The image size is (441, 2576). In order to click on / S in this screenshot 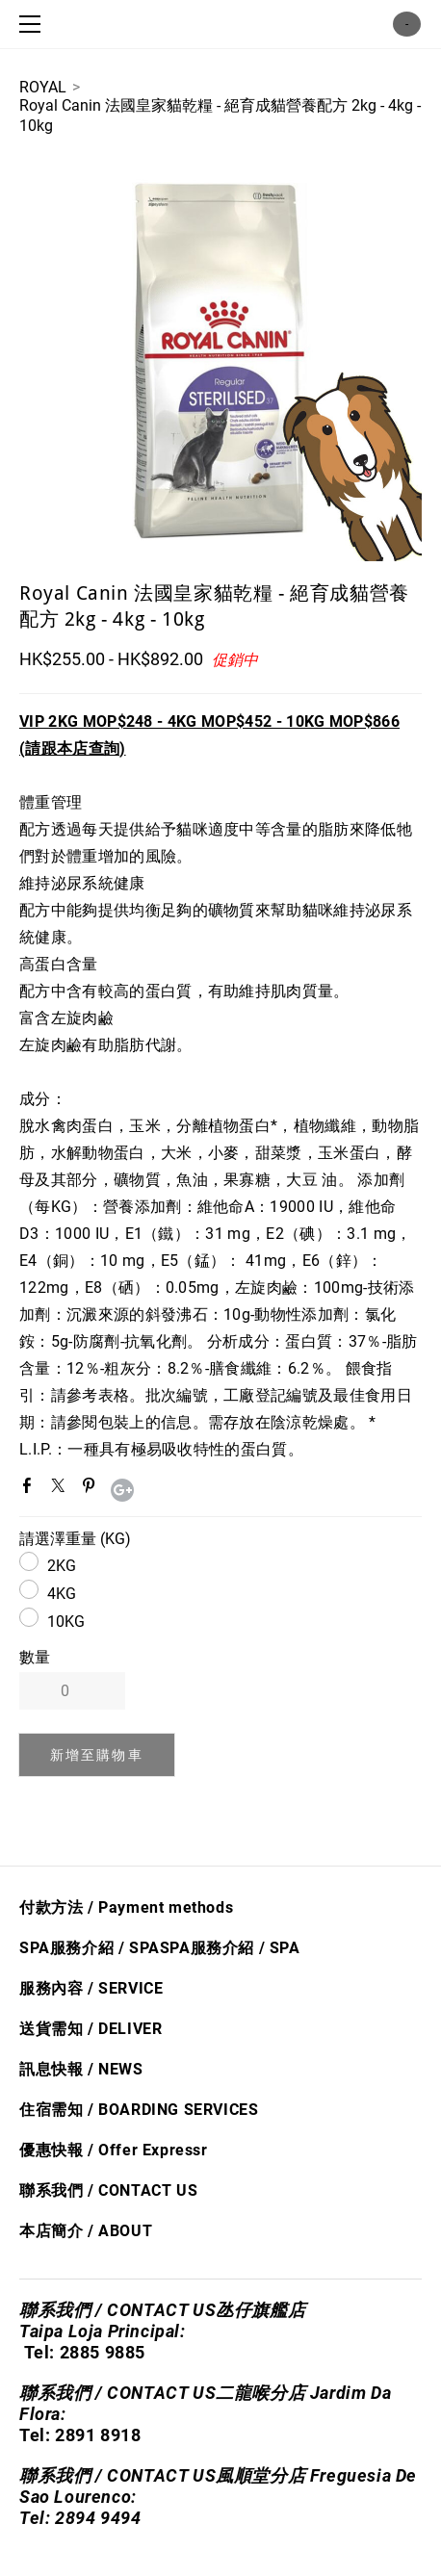, I will do `click(266, 1948)`.